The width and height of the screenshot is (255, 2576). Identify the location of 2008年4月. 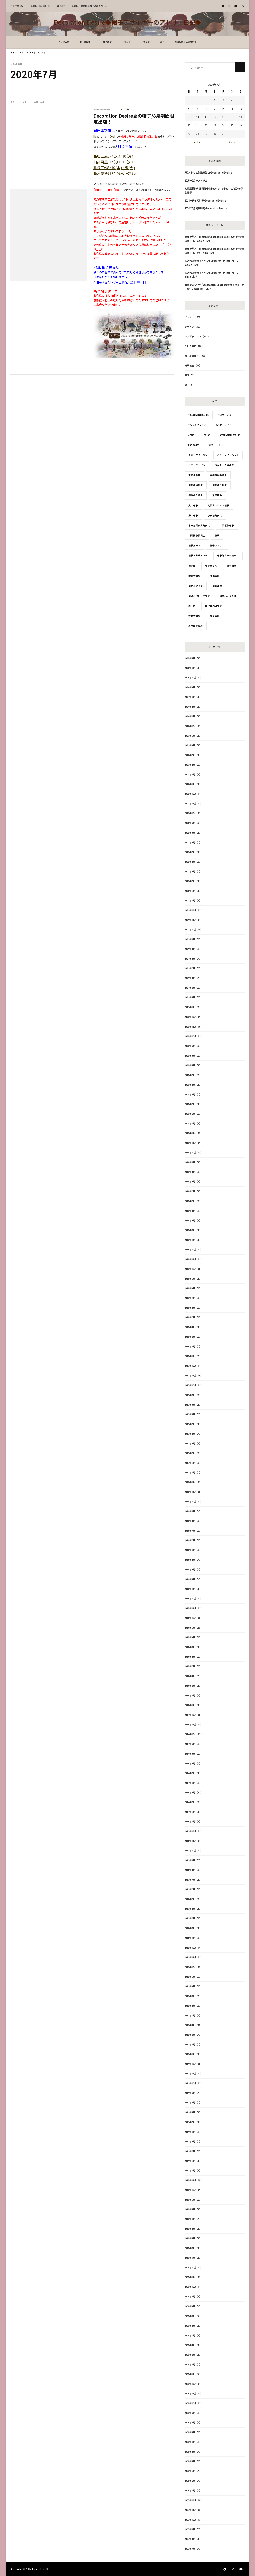
(190, 2461).